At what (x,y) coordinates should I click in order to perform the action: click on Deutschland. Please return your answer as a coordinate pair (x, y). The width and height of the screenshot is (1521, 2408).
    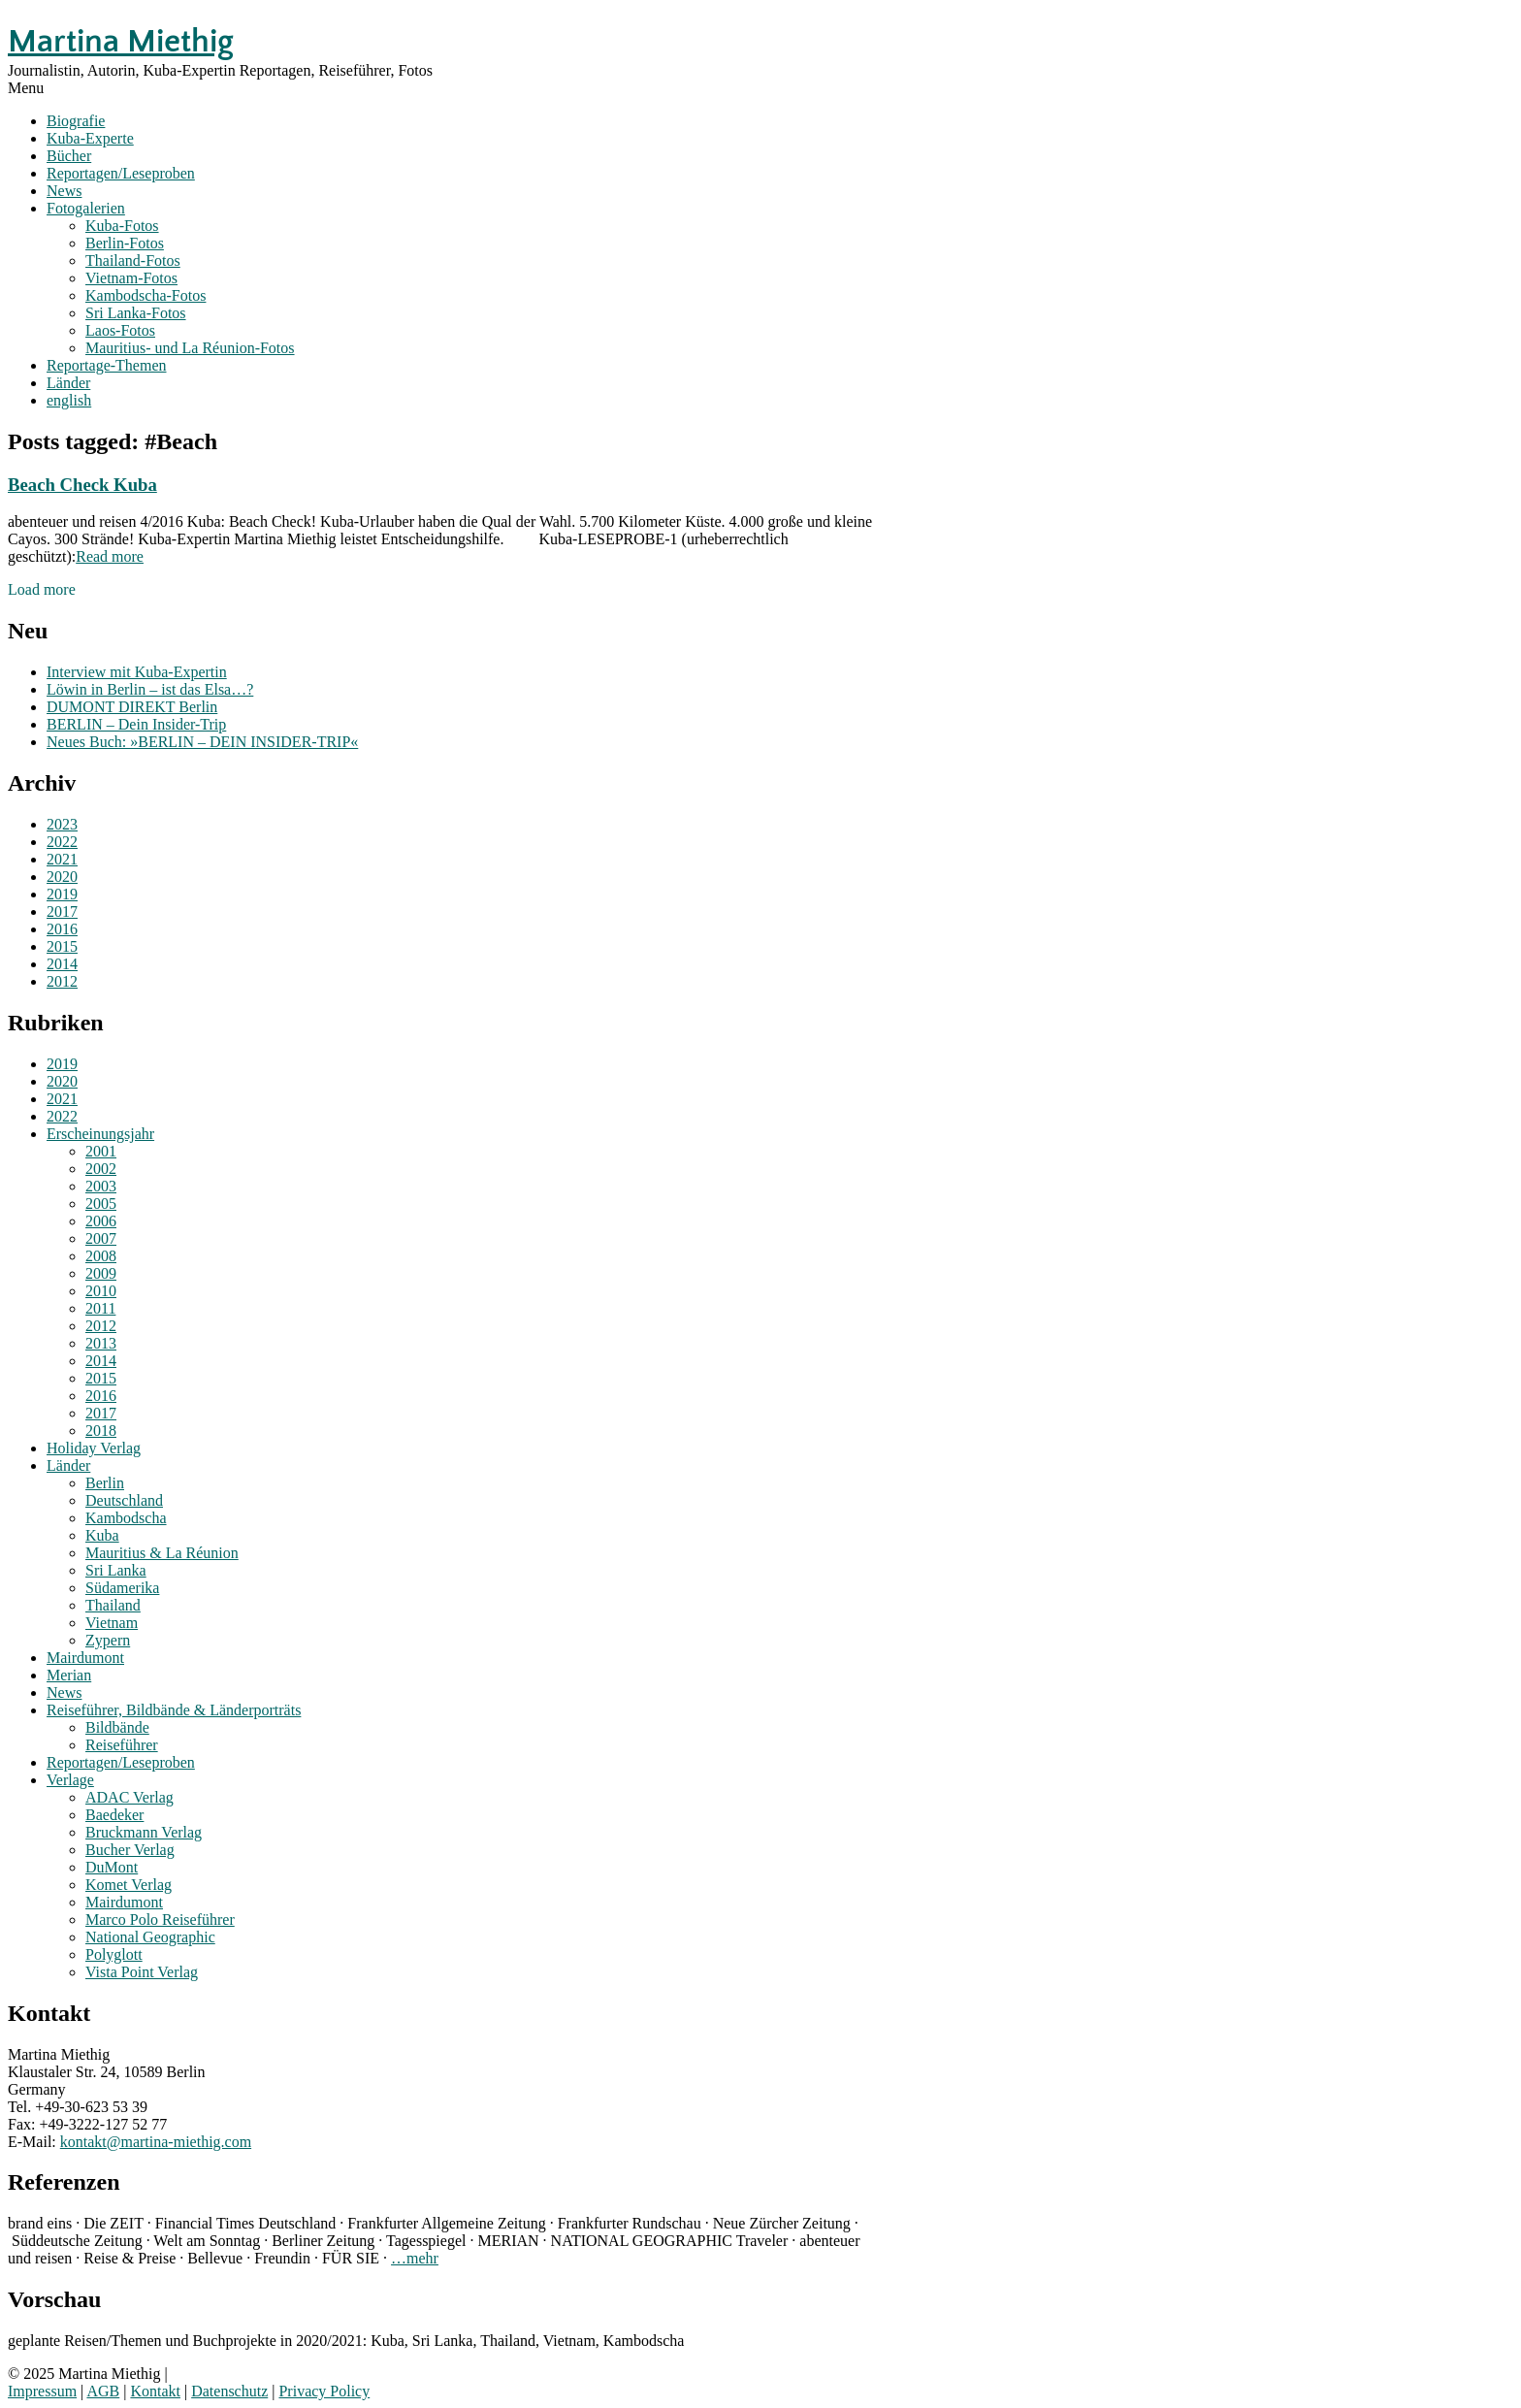
    Looking at the image, I should click on (124, 1500).